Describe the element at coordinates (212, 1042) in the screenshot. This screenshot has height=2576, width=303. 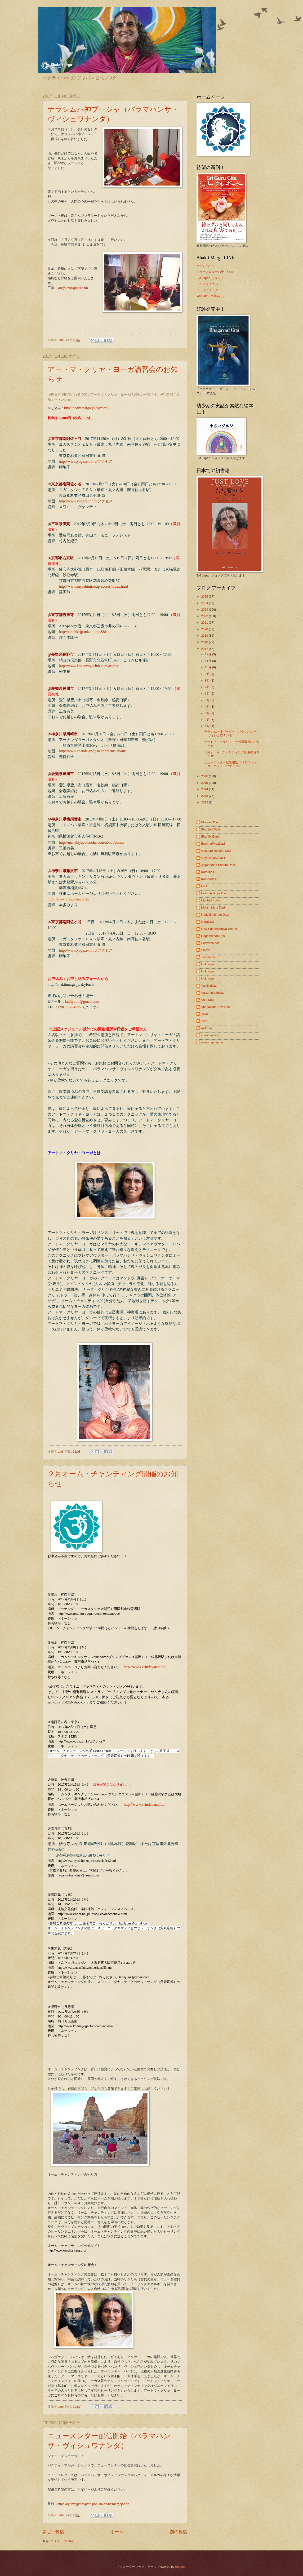
I see `yamunapriyadasi` at that location.